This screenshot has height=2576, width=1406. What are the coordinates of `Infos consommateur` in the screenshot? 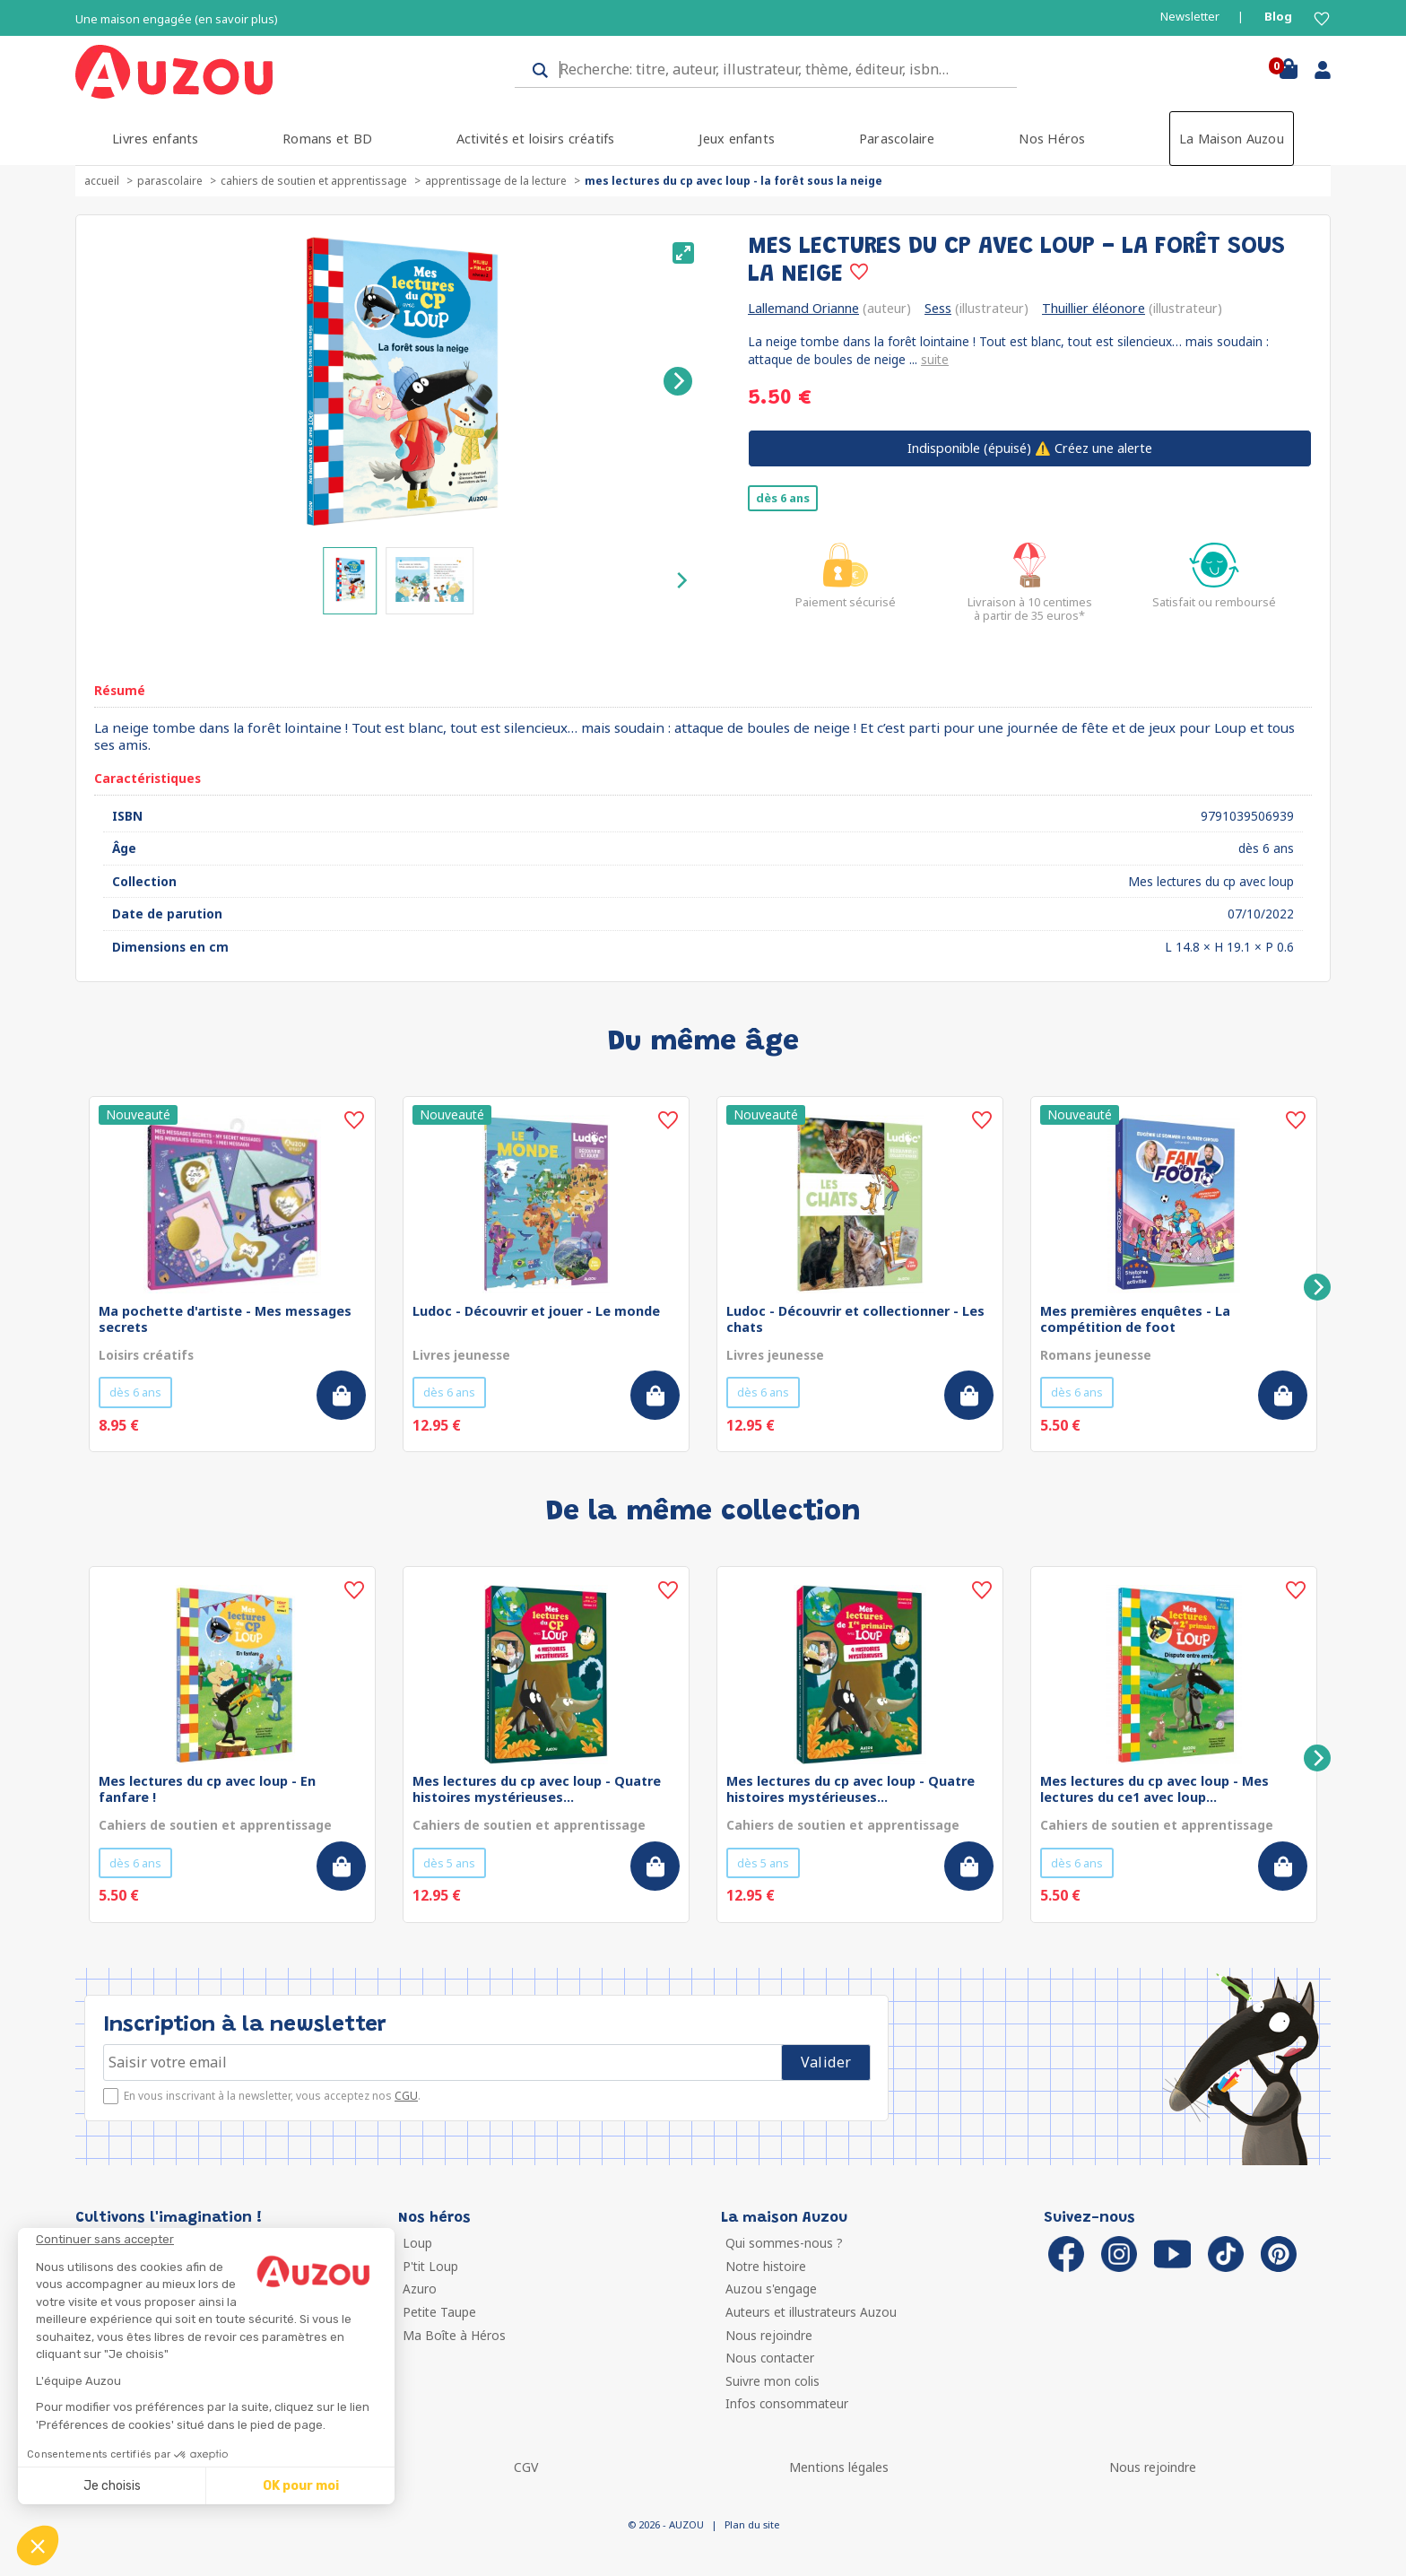 It's located at (786, 2403).